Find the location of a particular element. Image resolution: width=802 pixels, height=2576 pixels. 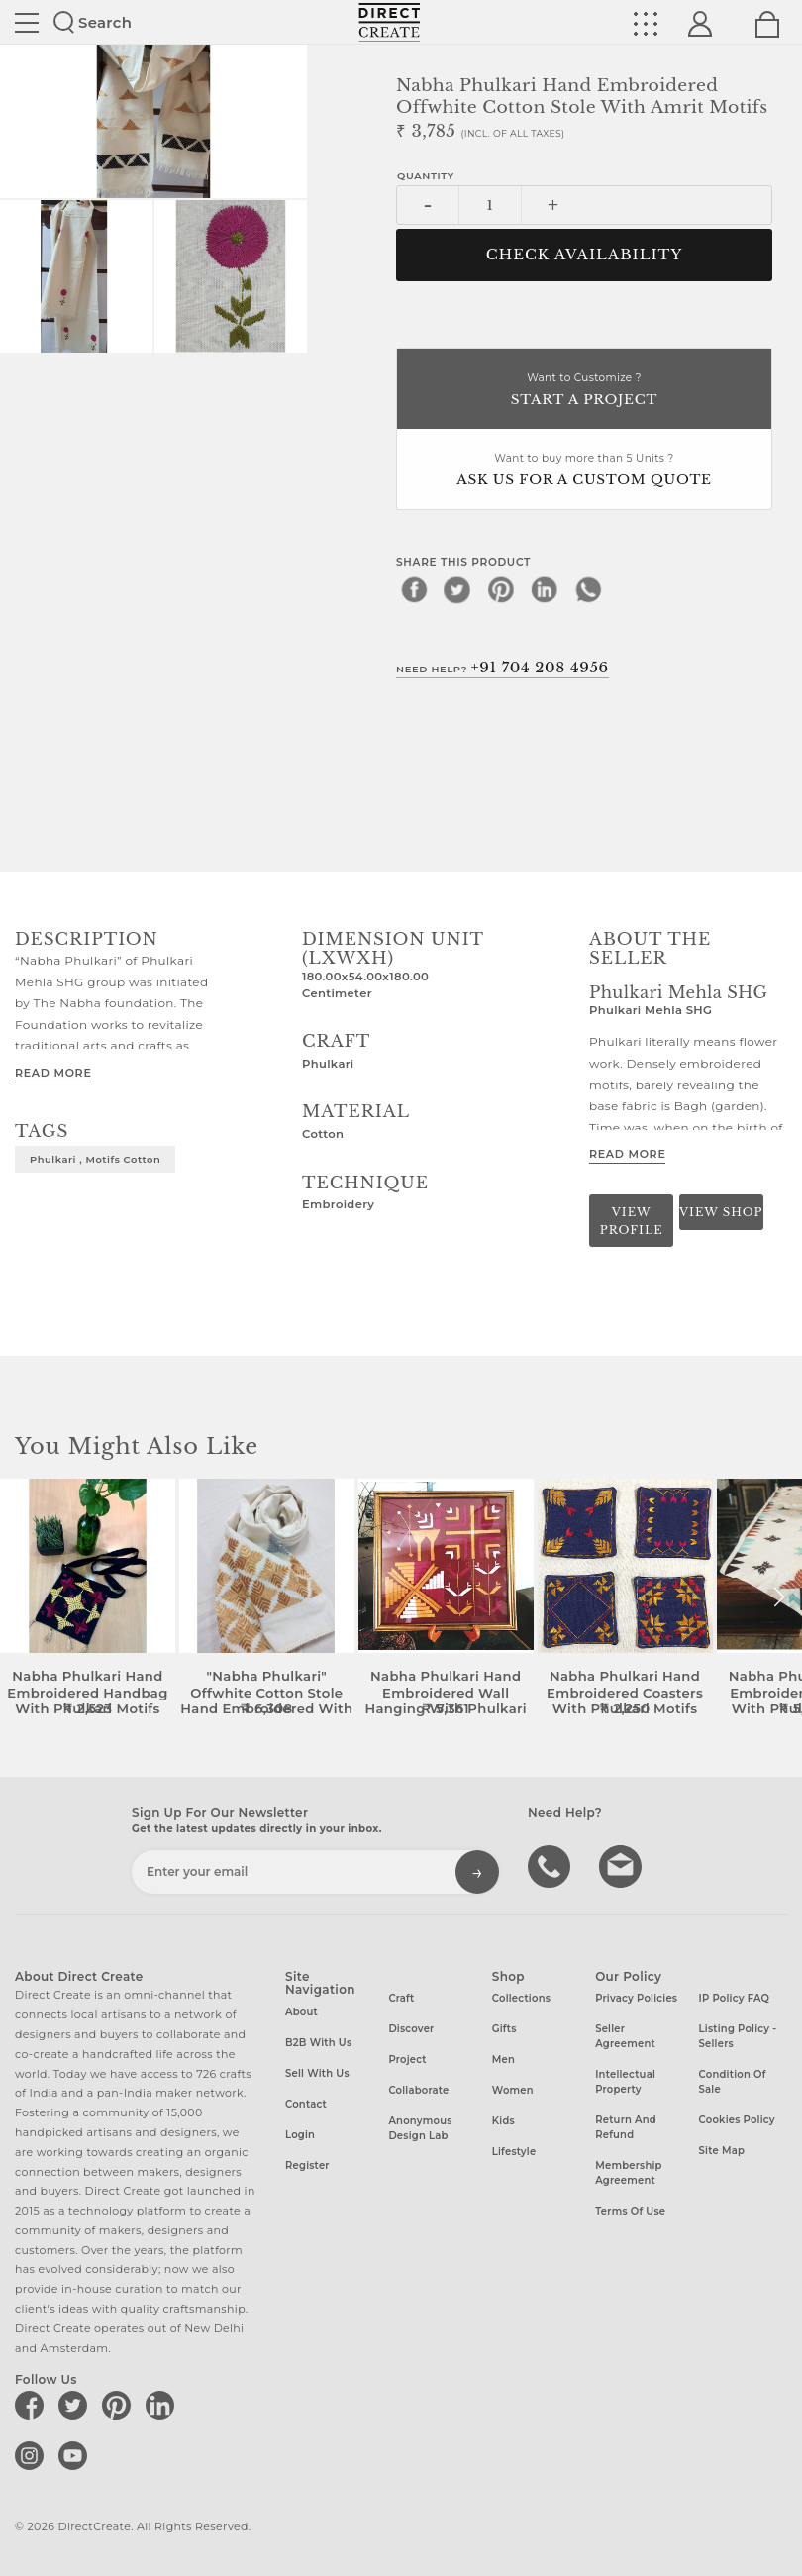

[whatsapp] is located at coordinates (588, 589).